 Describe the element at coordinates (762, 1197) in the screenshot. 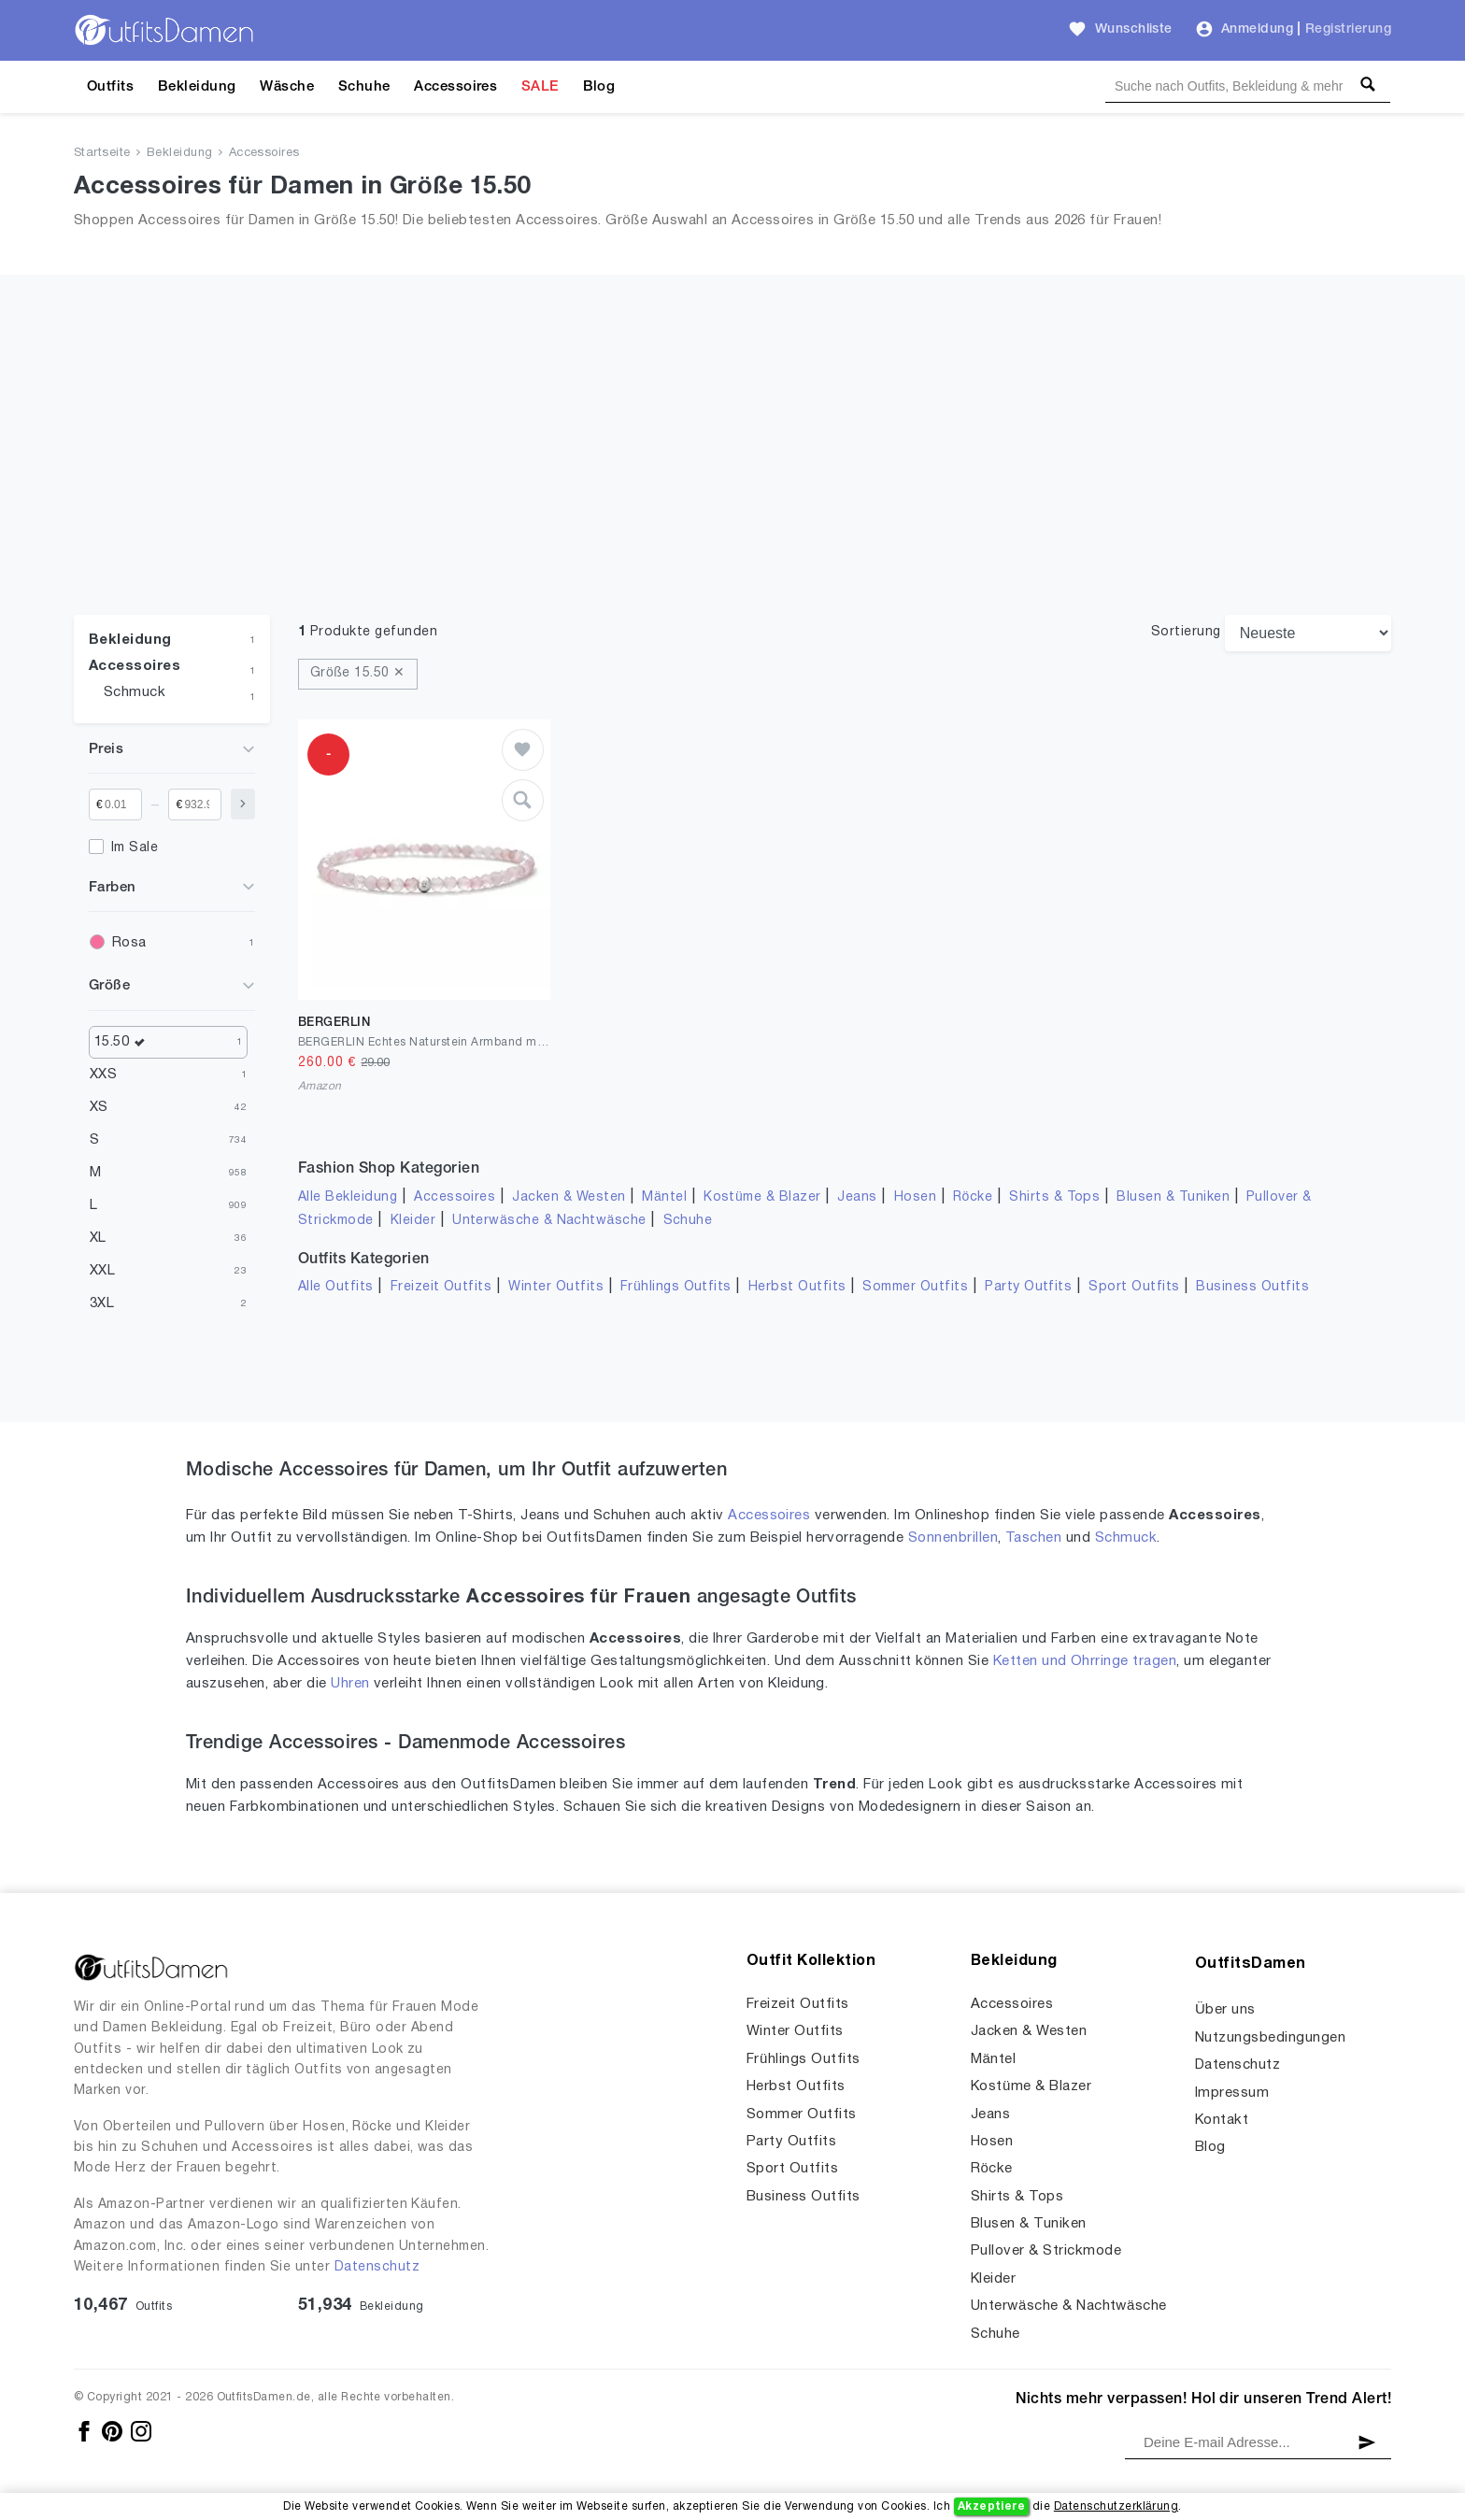

I see `Kostüme & Blazer` at that location.